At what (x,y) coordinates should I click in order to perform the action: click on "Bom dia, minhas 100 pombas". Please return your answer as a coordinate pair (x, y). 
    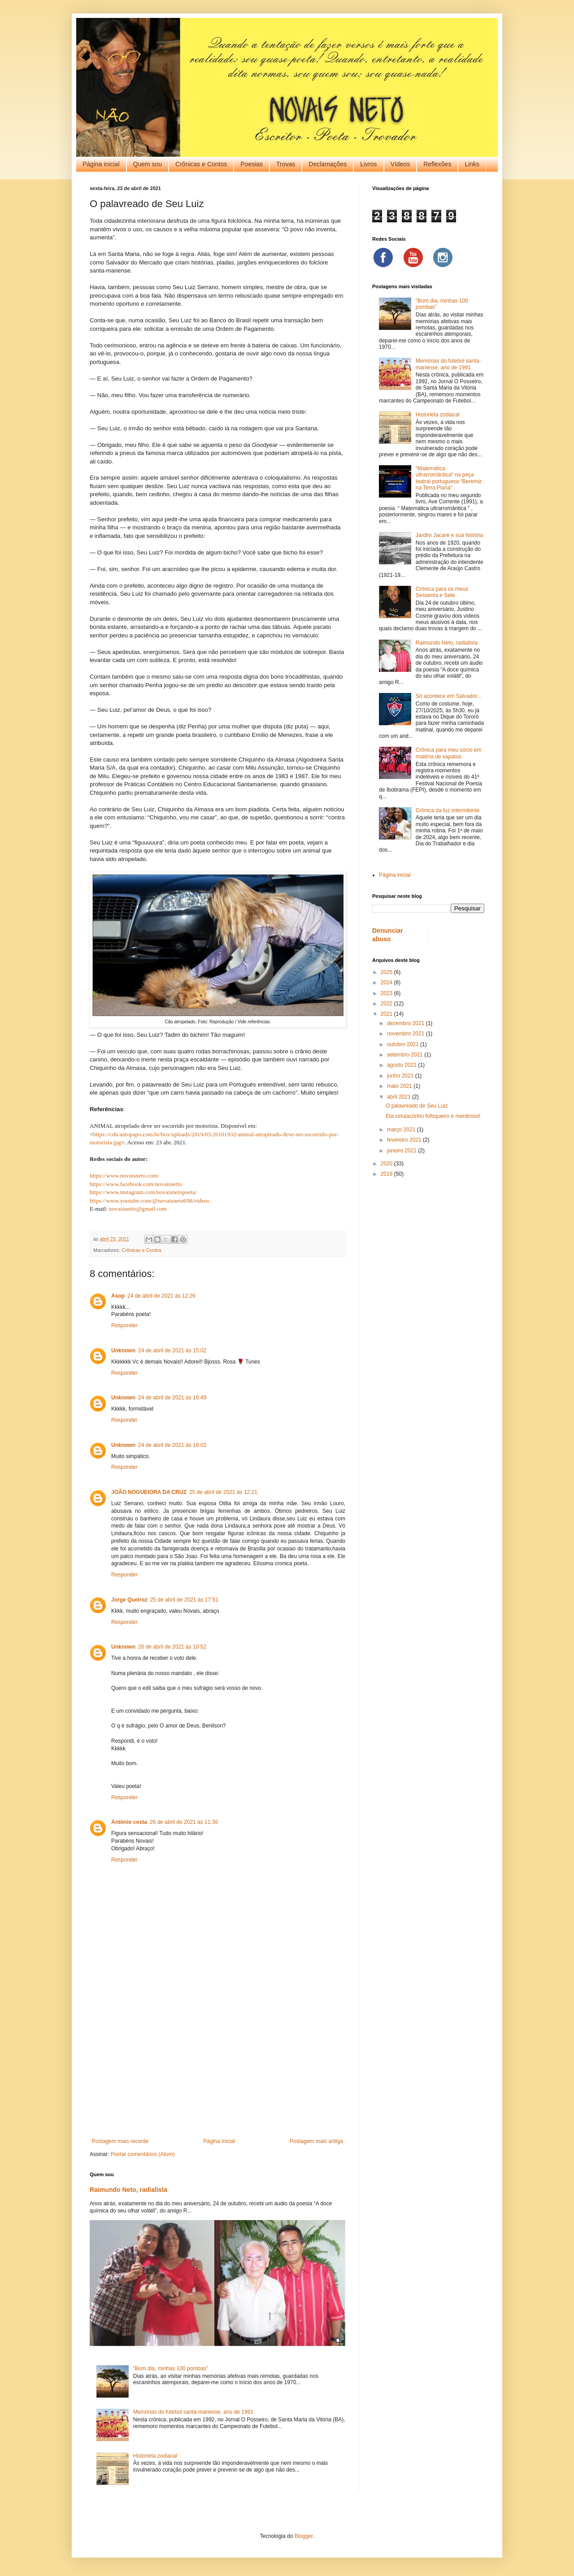
    Looking at the image, I should click on (170, 2368).